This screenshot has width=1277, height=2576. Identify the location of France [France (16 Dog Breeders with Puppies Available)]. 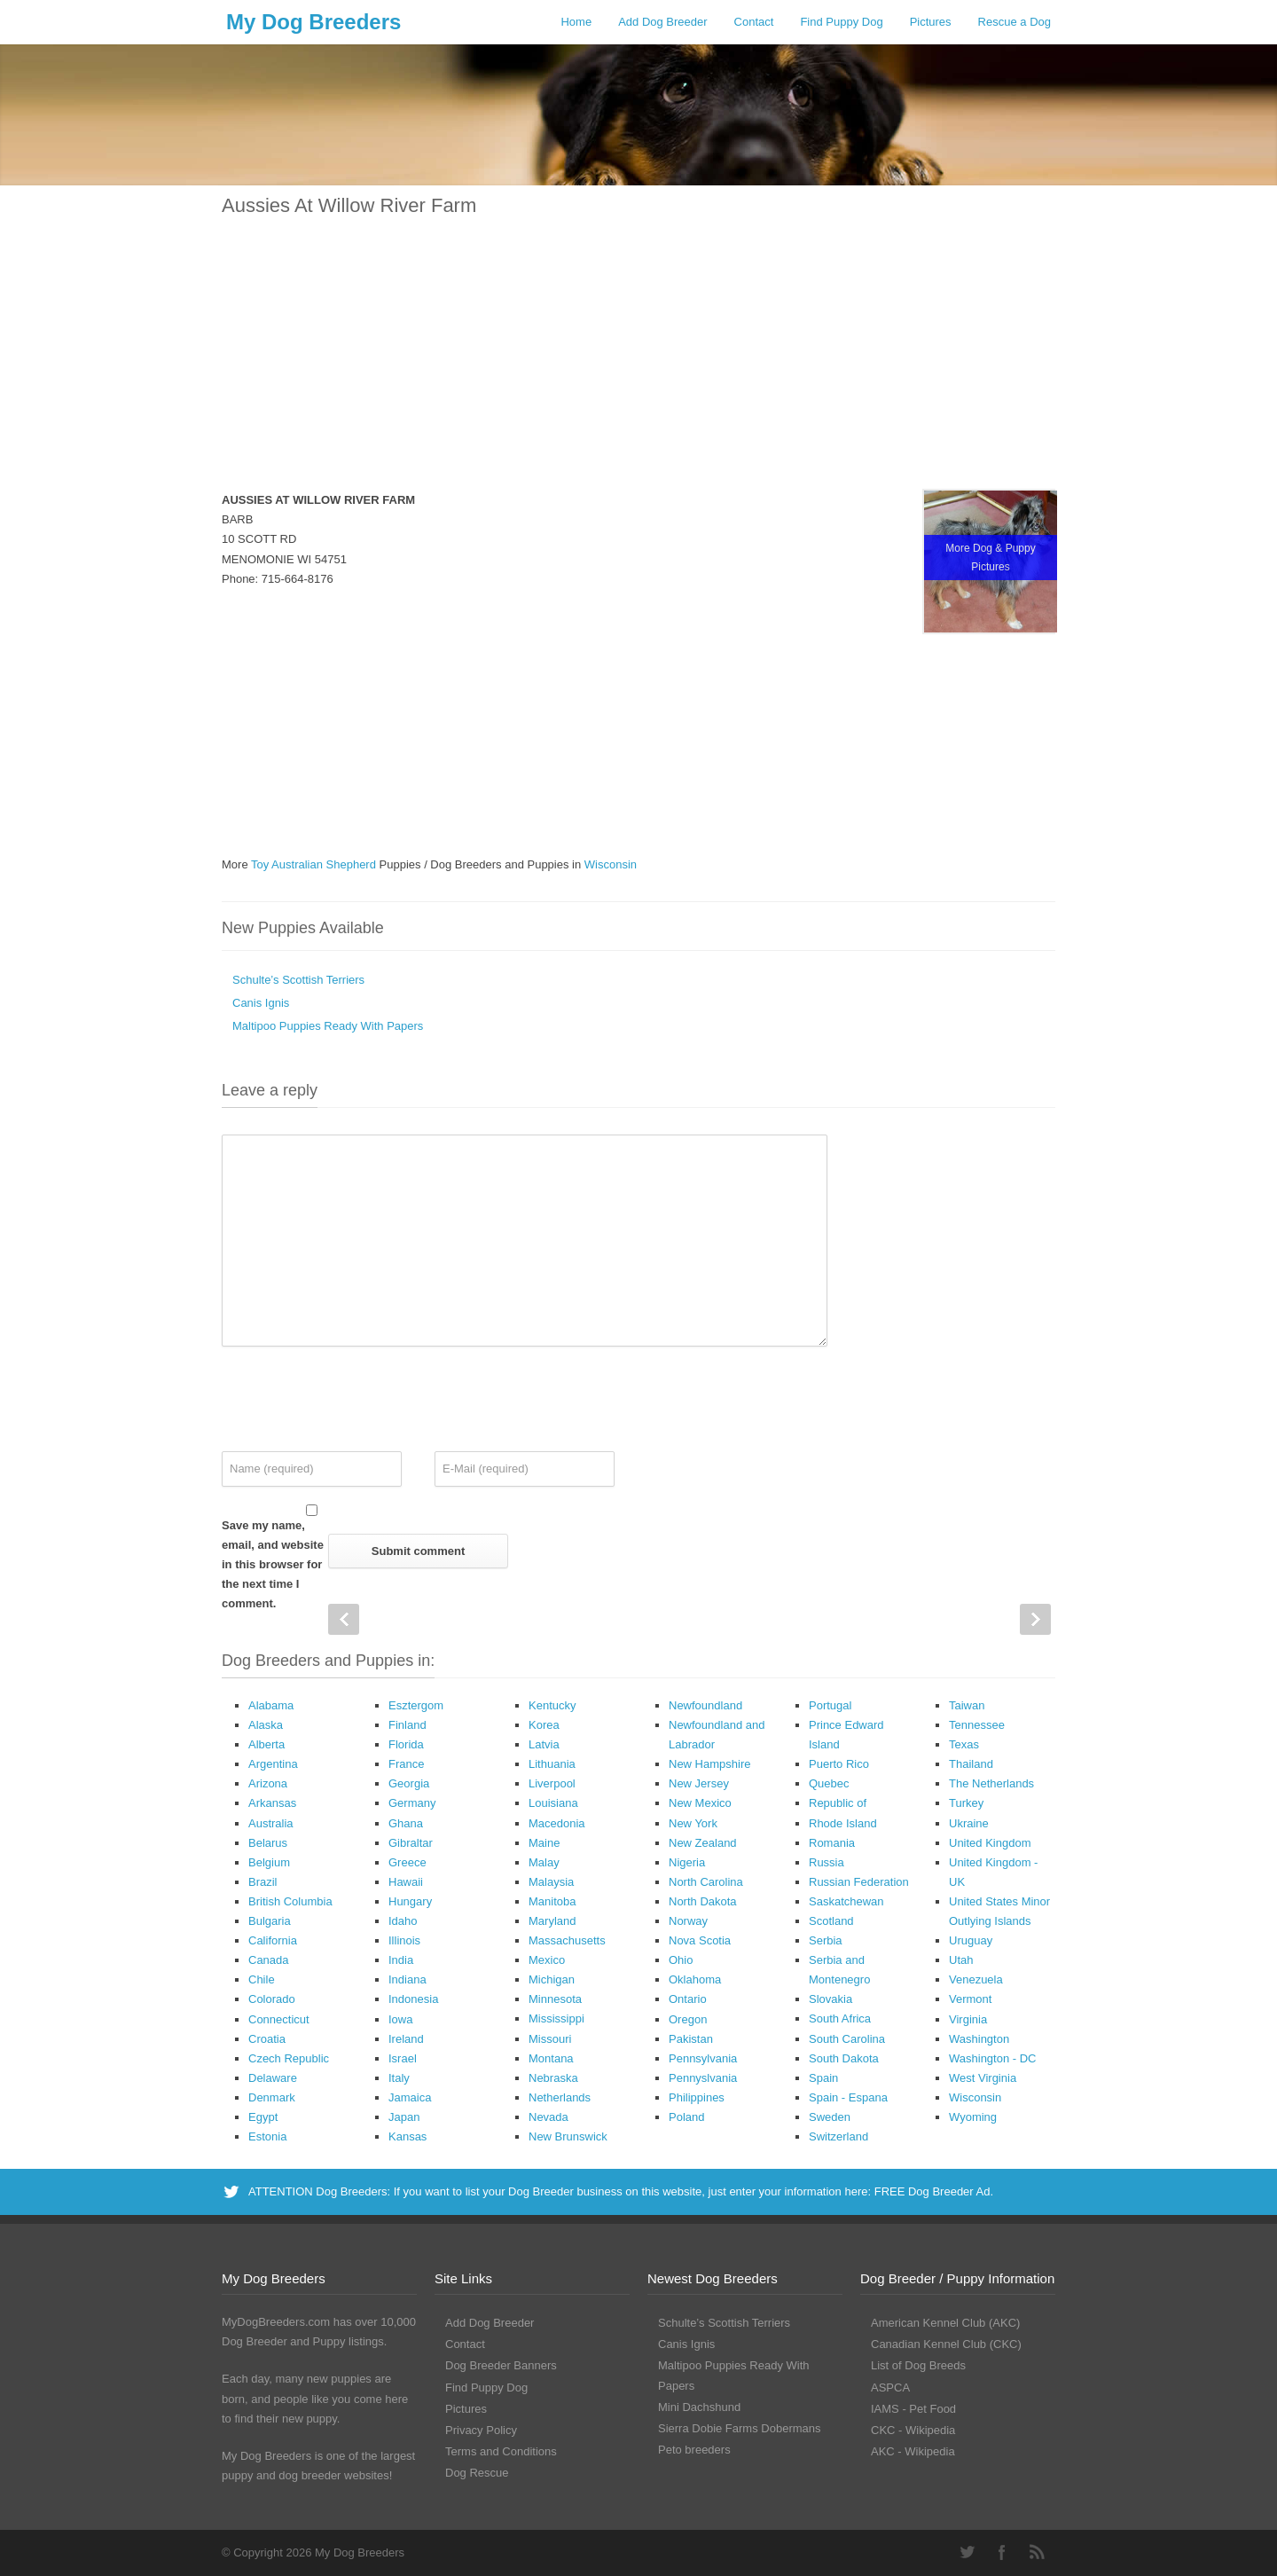
(406, 1764).